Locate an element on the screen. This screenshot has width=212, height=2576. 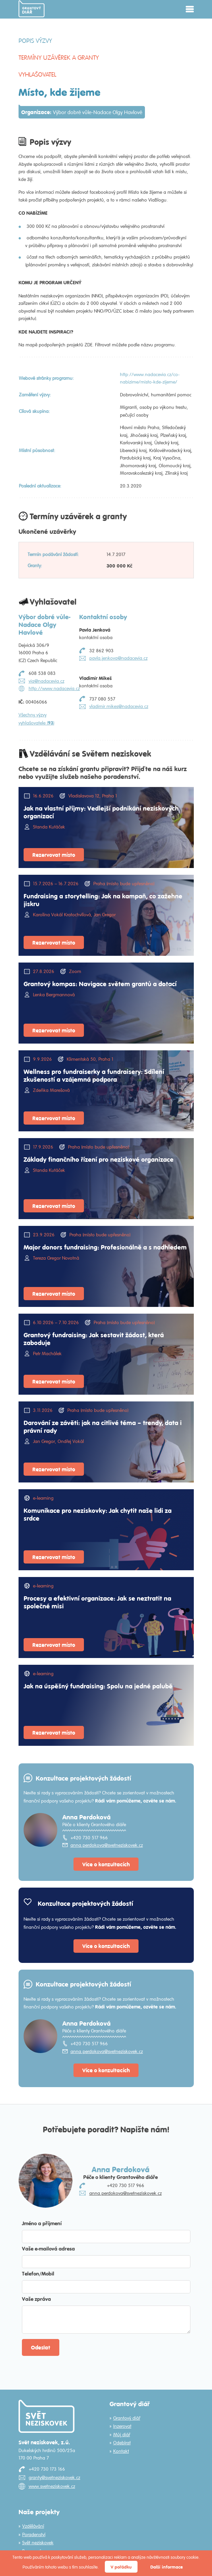
Grantový kompas: Navigace světem grantů a dotací is located at coordinates (100, 983).